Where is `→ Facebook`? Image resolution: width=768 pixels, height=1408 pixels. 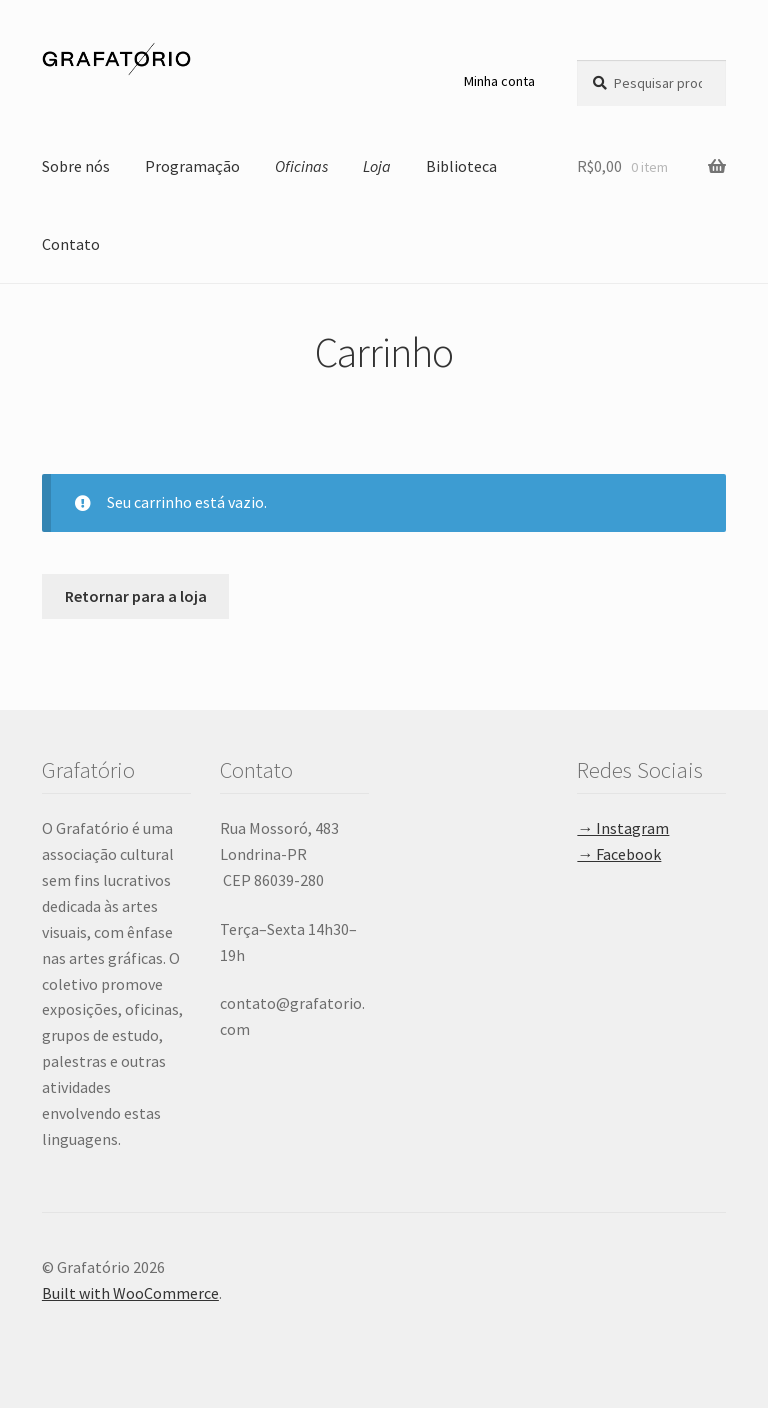
→ Facebook is located at coordinates (619, 854).